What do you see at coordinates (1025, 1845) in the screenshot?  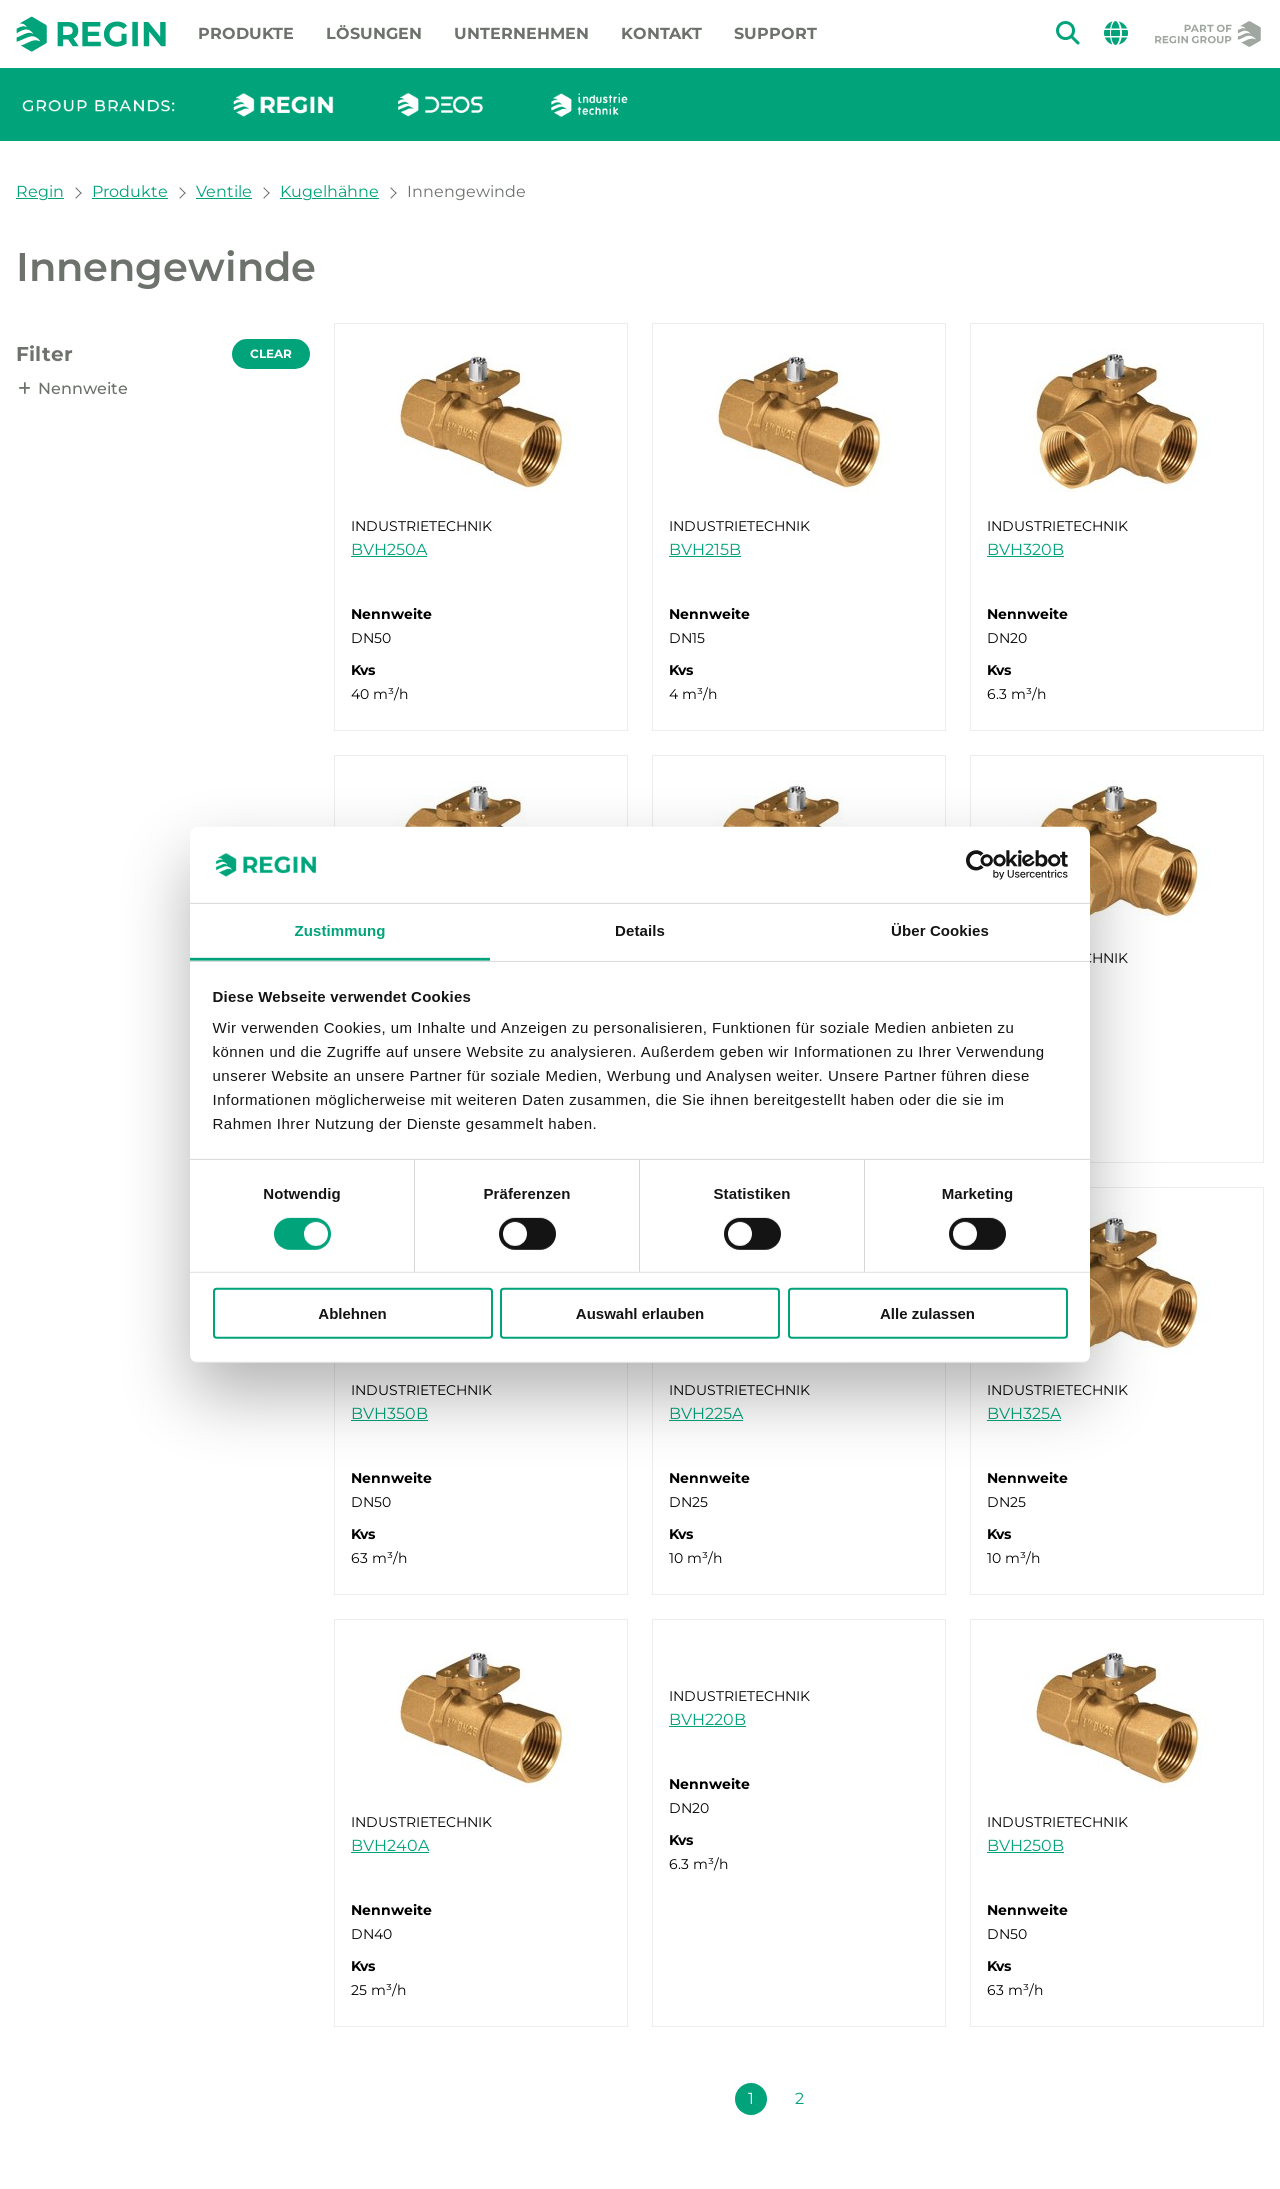 I see `BVH250B` at bounding box center [1025, 1845].